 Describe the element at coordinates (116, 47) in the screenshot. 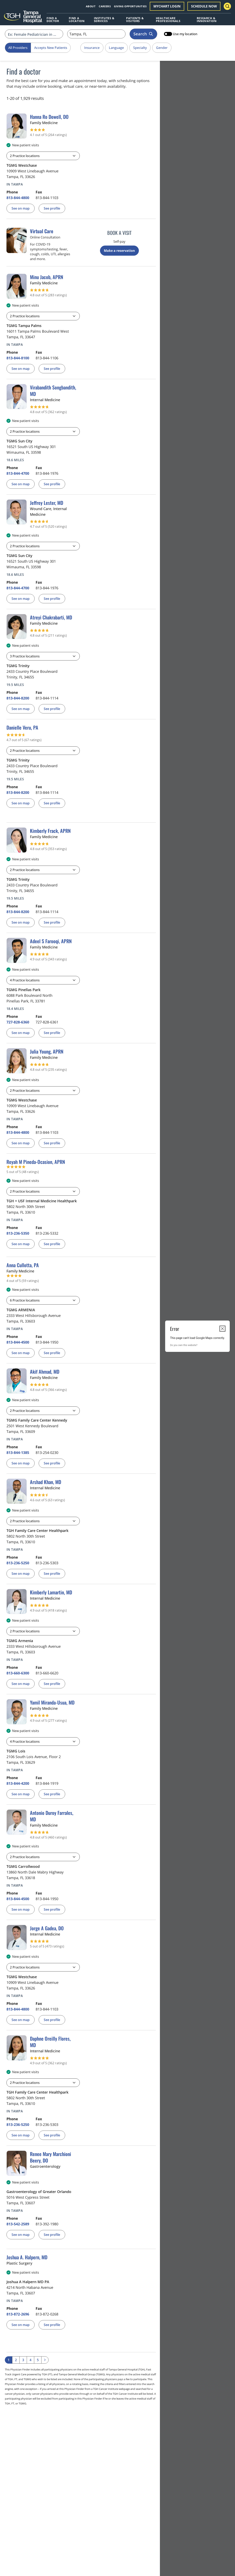

I see `Language [Language filter]` at that location.